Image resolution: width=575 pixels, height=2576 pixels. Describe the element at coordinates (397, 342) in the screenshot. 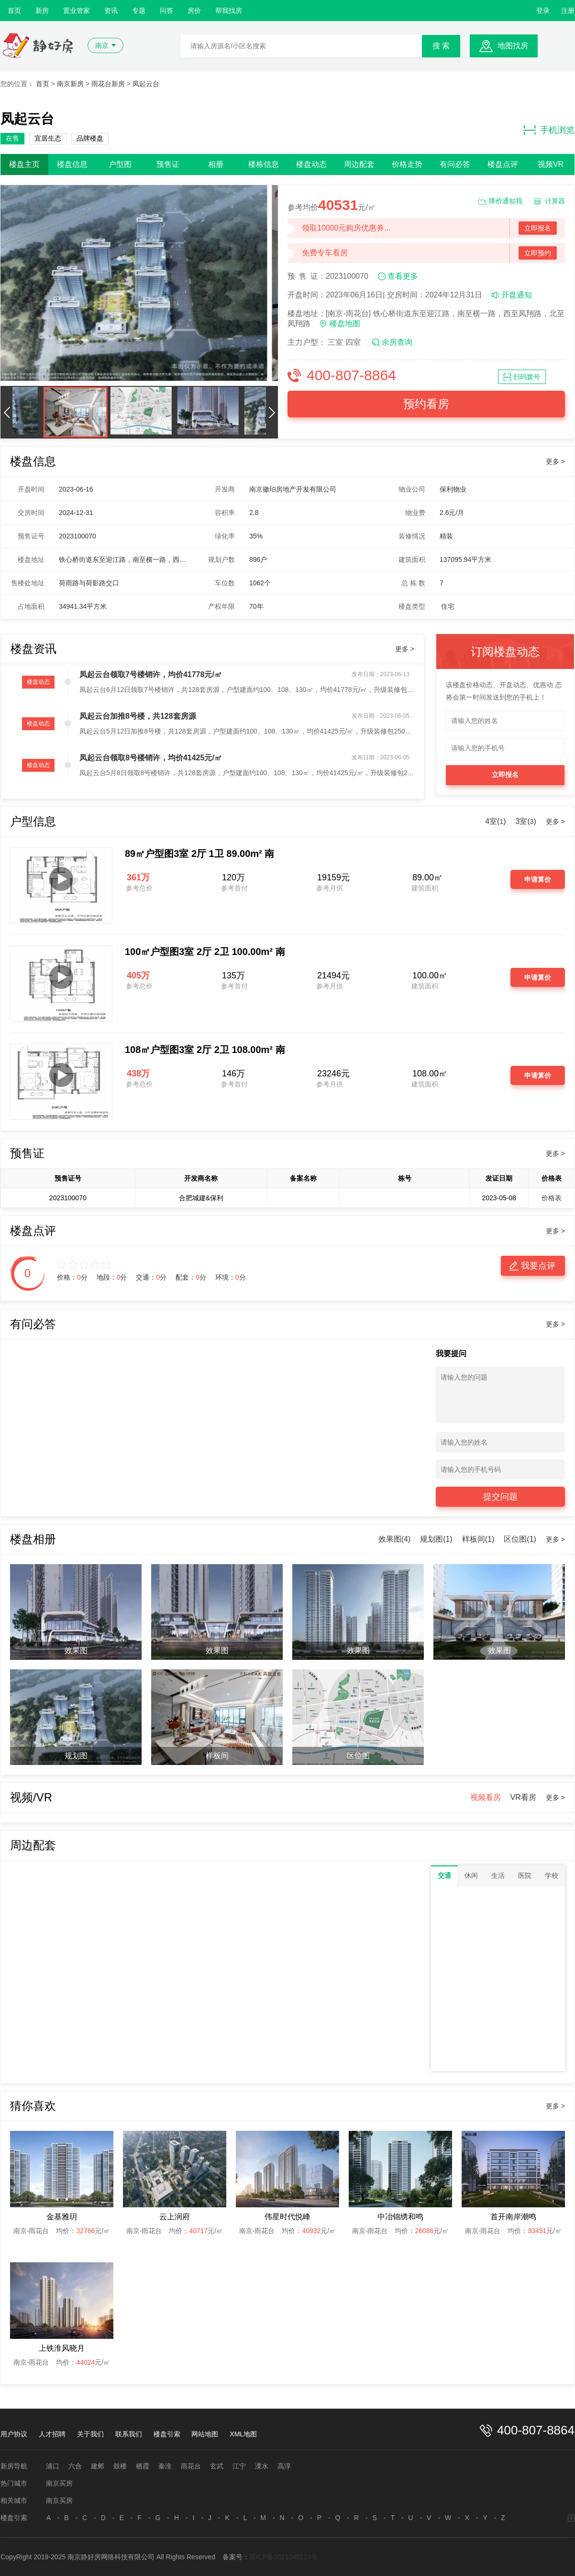

I see `余房查询` at that location.